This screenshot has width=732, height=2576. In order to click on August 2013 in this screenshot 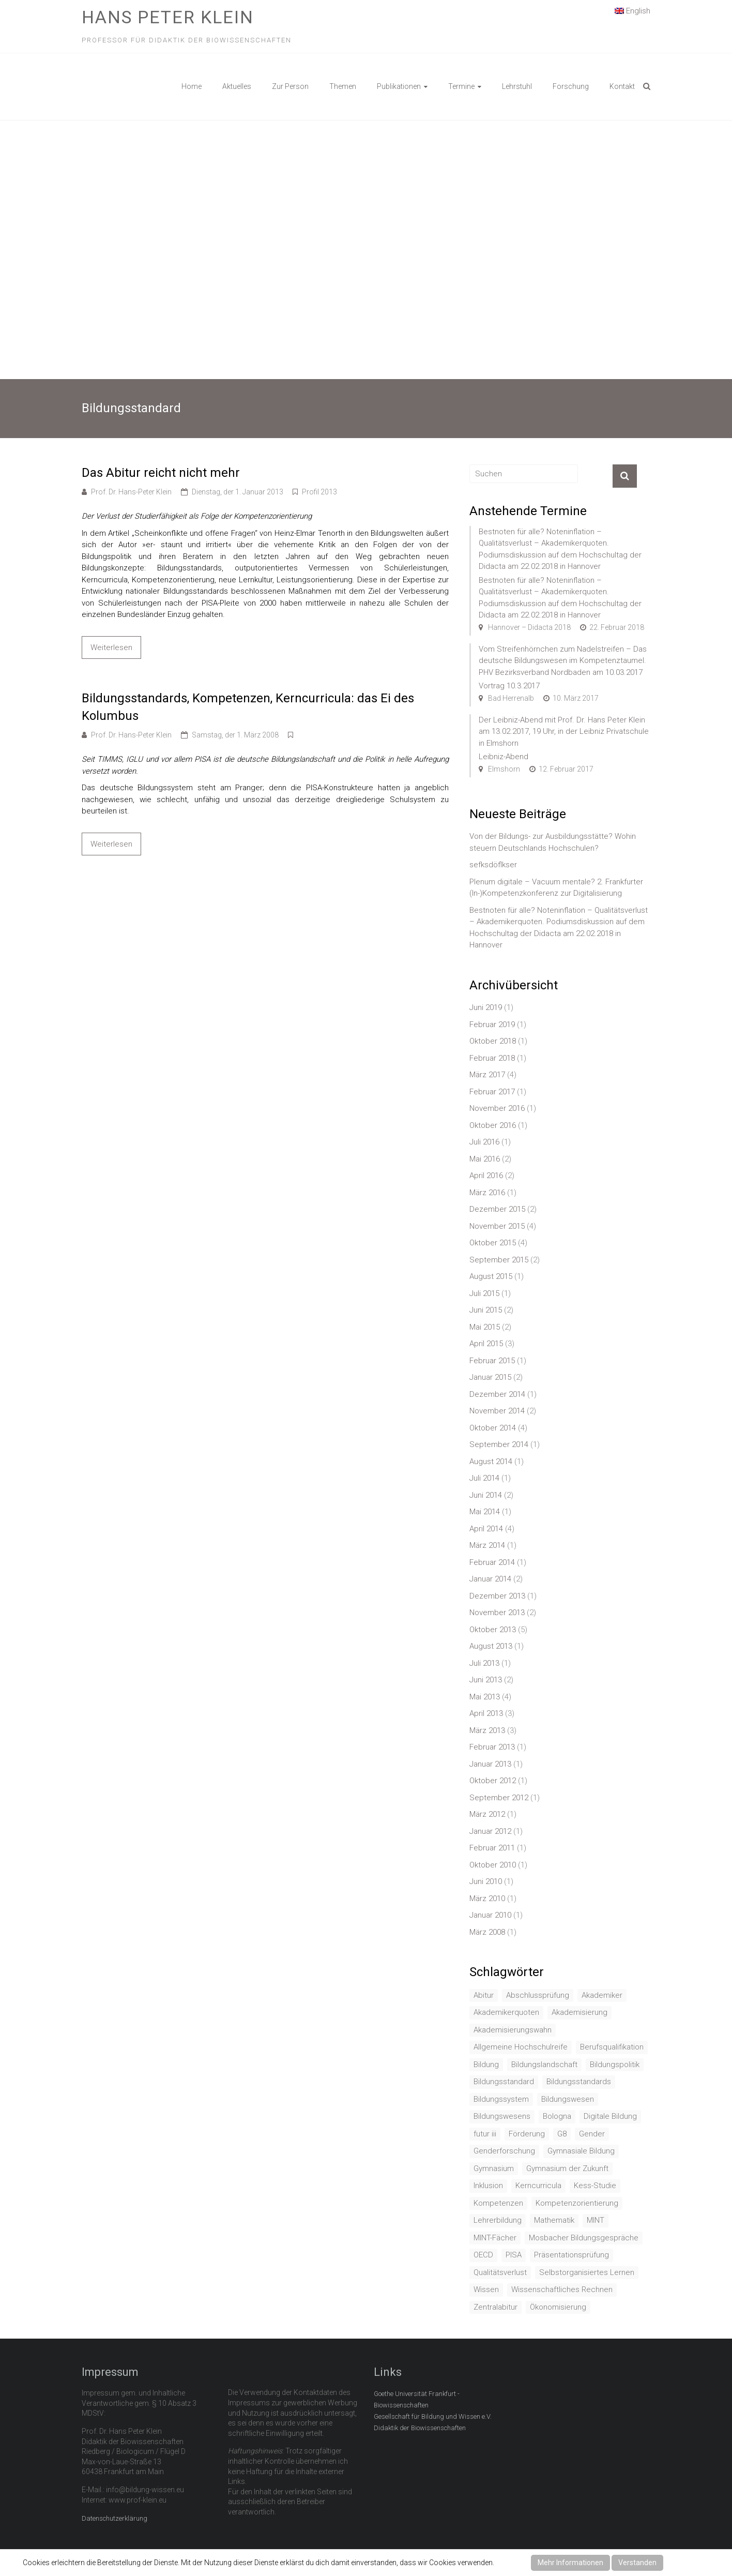, I will do `click(490, 1646)`.